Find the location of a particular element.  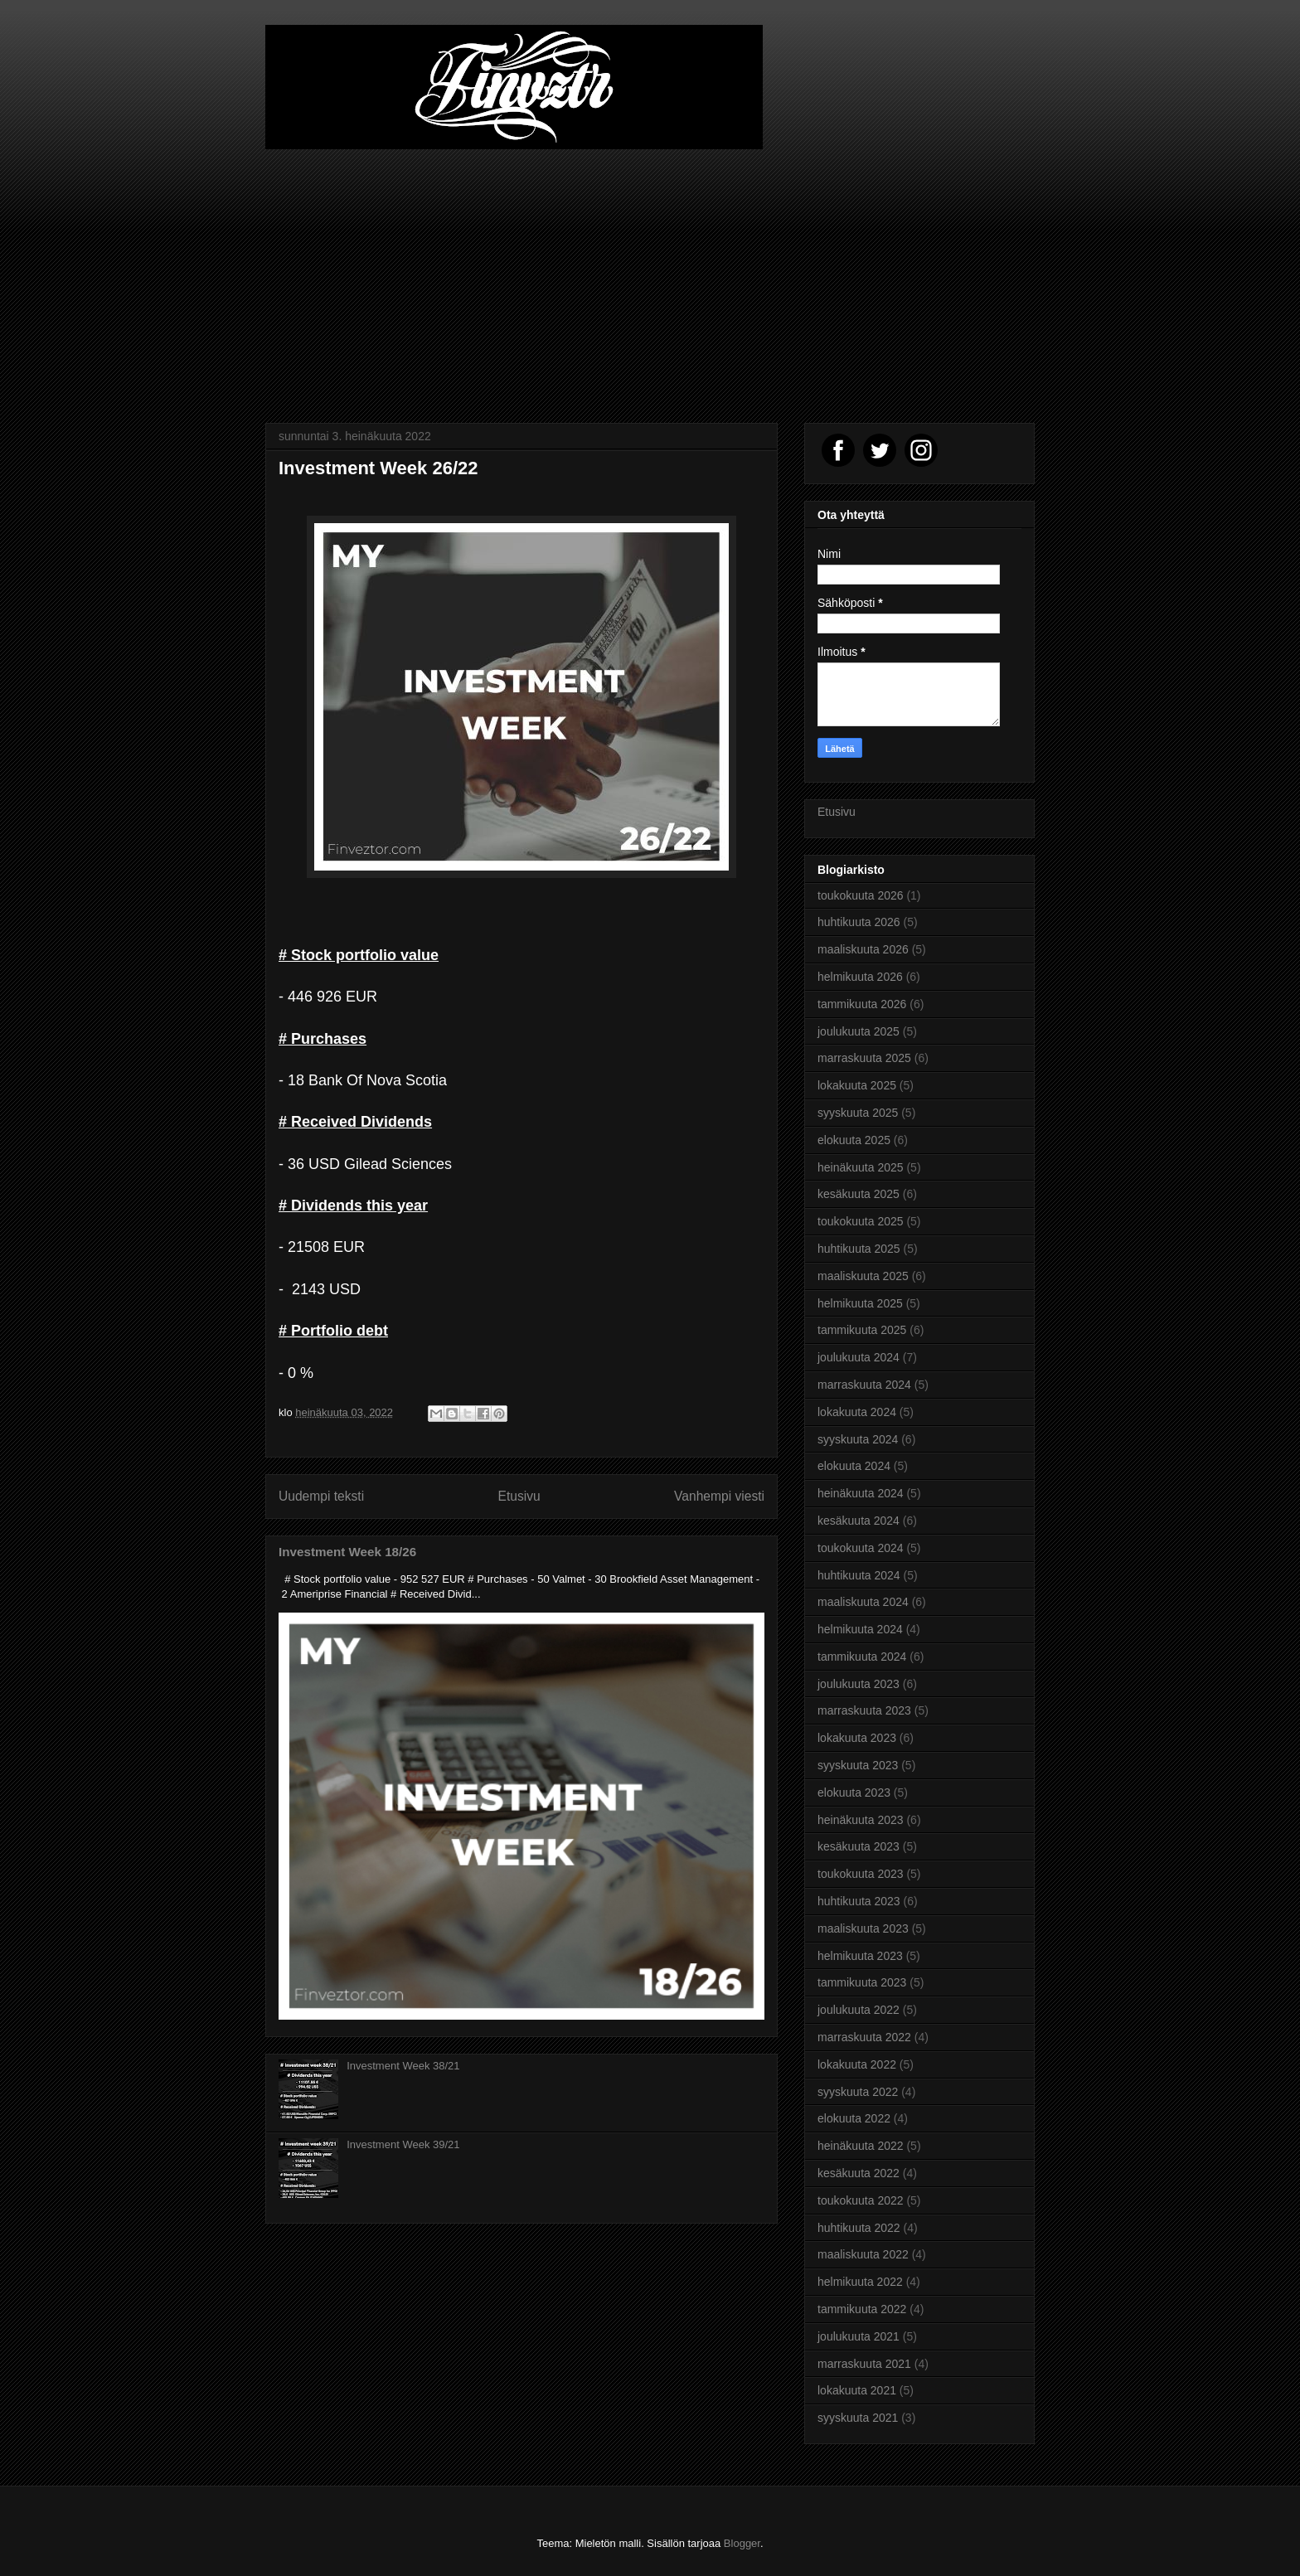

huhtikuuta 2026 is located at coordinates (858, 922).